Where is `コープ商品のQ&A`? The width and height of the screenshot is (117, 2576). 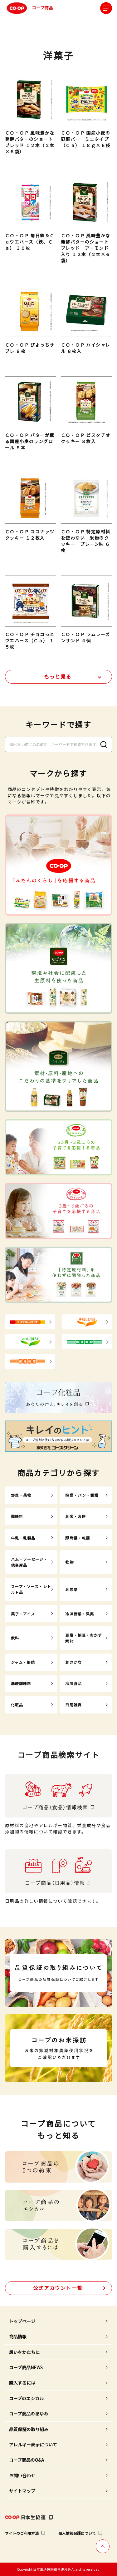 コープ商品のQ&A is located at coordinates (26, 2460).